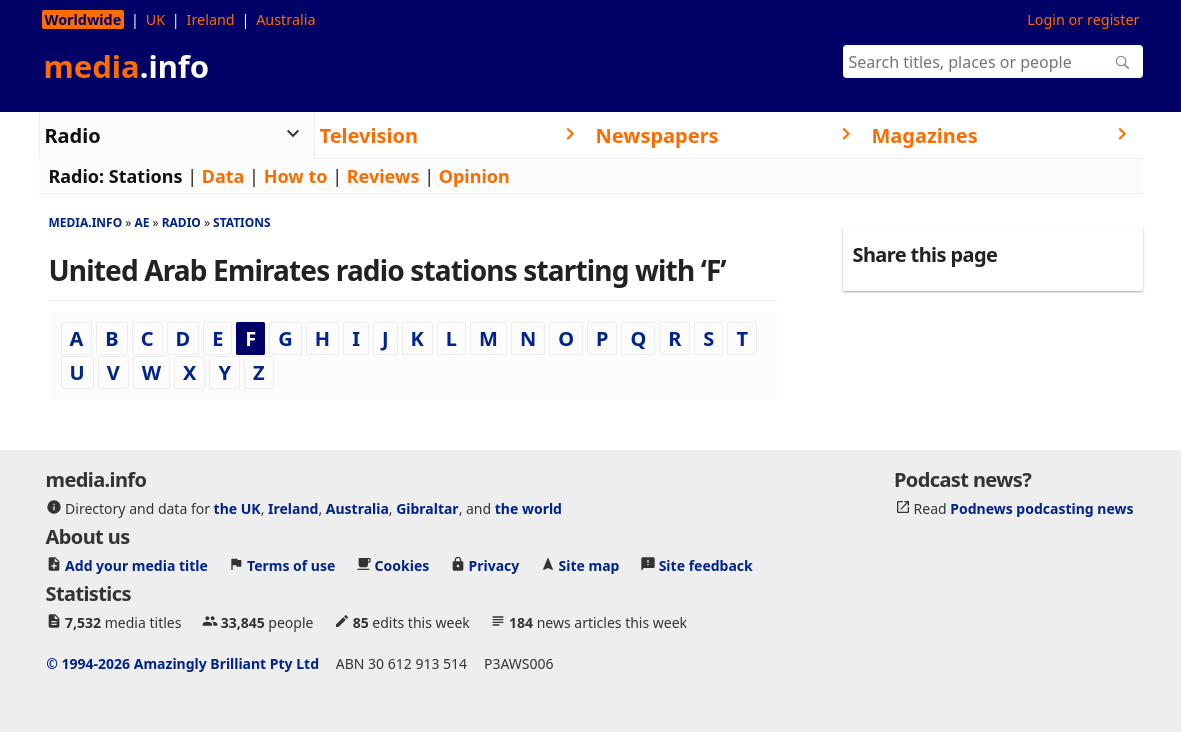 The width and height of the screenshot is (1181, 732). Describe the element at coordinates (427, 507) in the screenshot. I see `Gibraltar` at that location.